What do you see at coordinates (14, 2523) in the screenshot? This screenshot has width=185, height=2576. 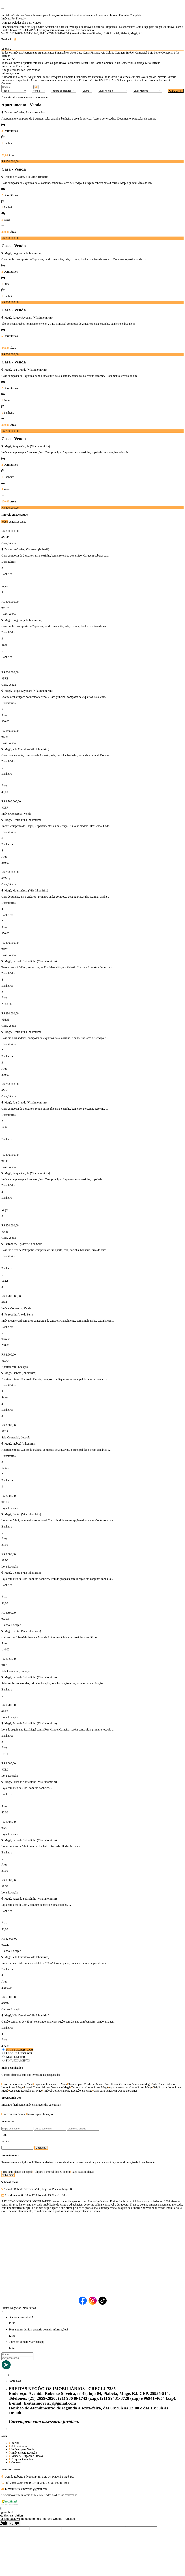 I see `[Poor translation]` at bounding box center [14, 2523].